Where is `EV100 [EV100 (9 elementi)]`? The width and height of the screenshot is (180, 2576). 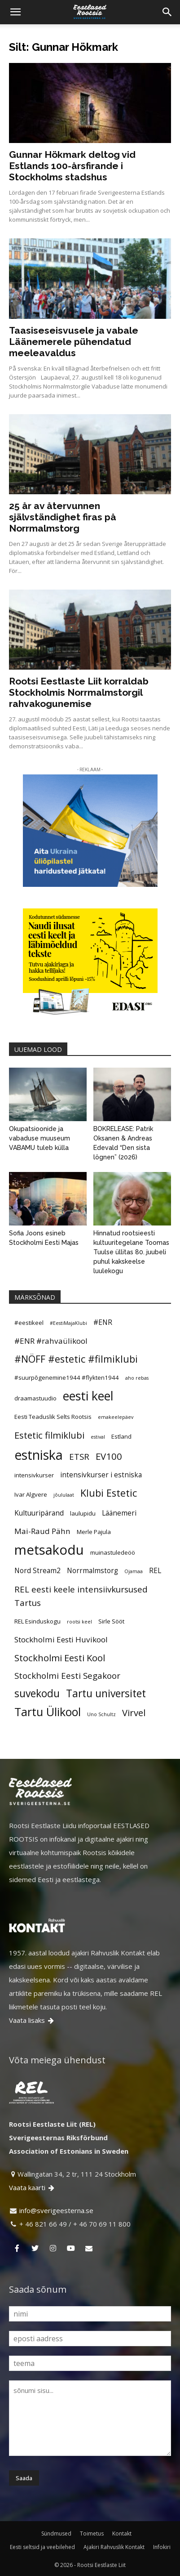
EV100 [EV100 (9 elementi)] is located at coordinates (109, 1456).